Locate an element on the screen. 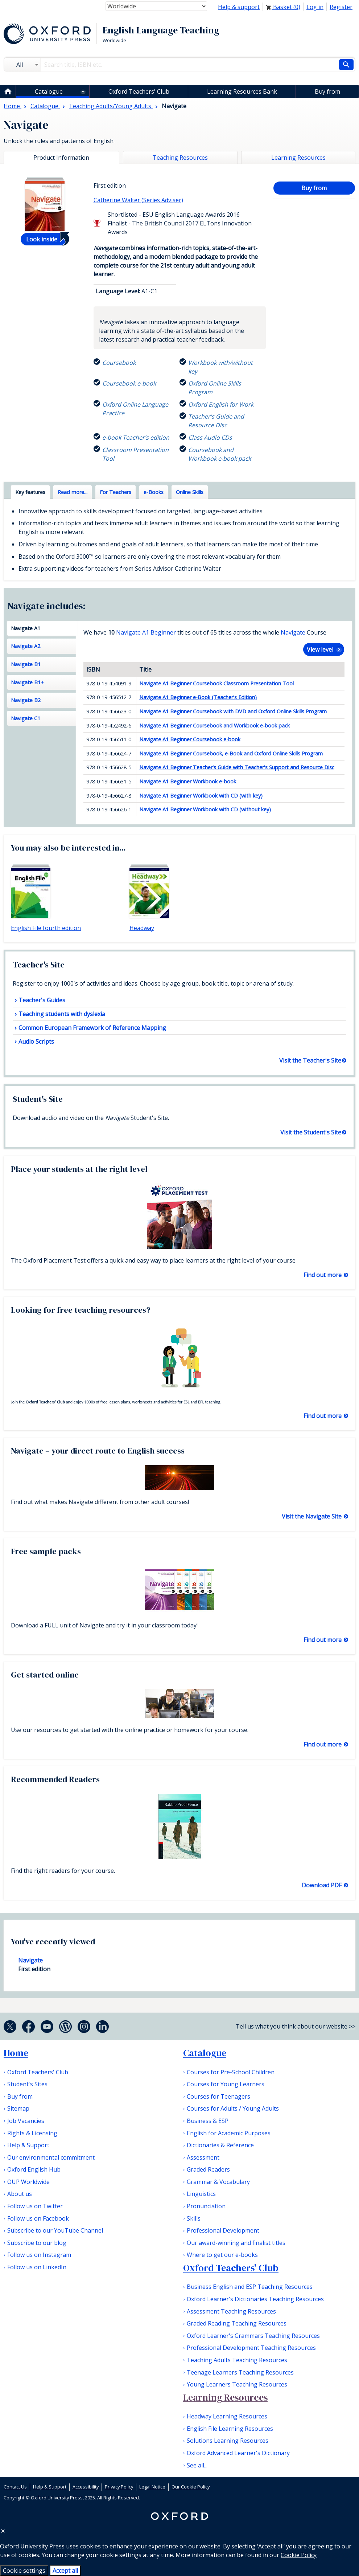 The width and height of the screenshot is (359, 2576). Our environmental commitment is located at coordinates (51, 2157).